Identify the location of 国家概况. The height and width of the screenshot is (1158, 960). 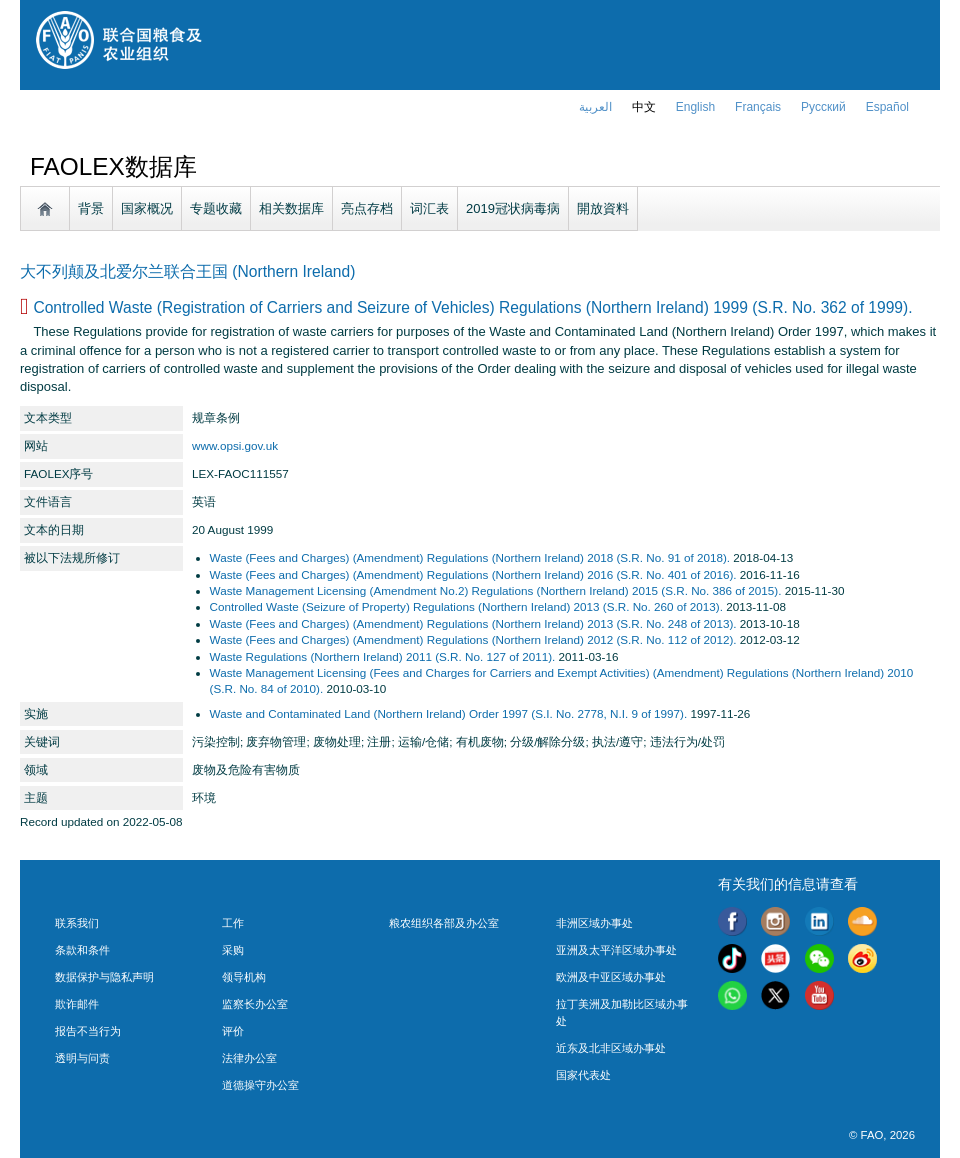
(147, 208).